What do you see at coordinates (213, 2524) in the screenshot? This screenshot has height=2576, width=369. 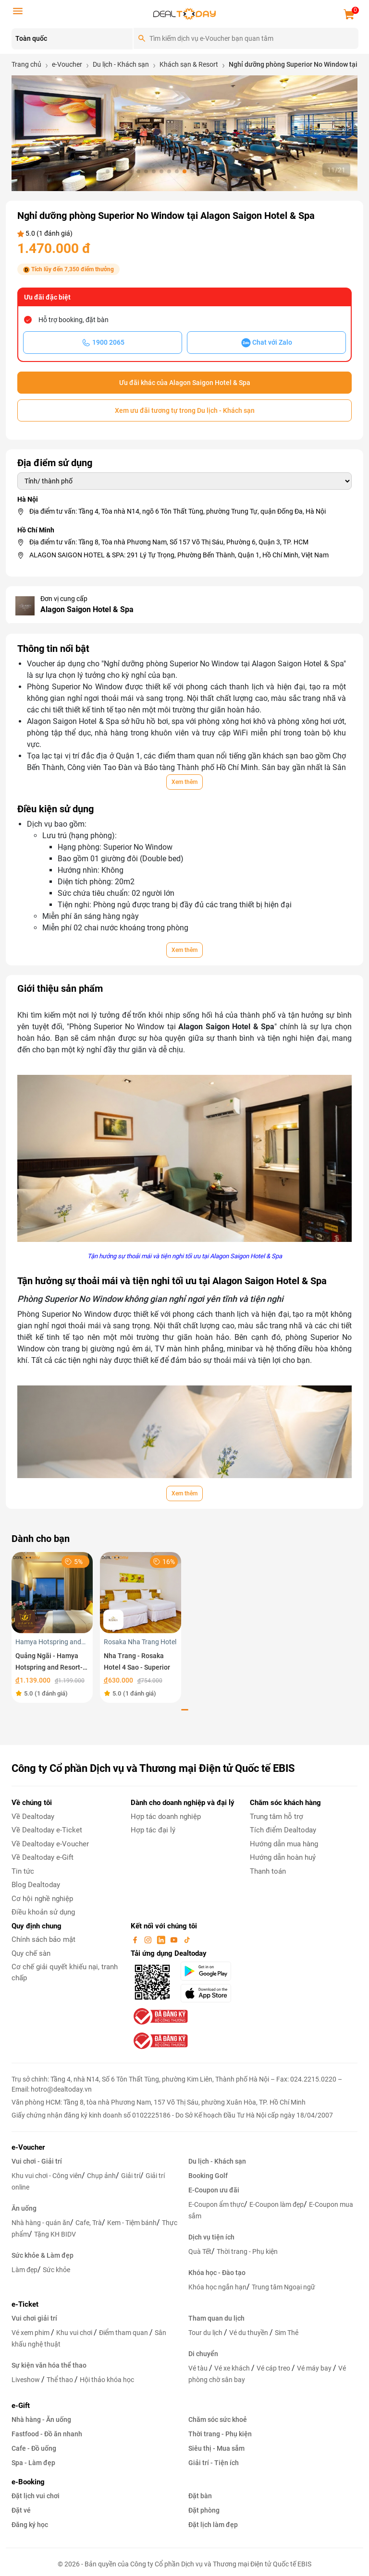 I see `Đặt lịch làm đẹp` at bounding box center [213, 2524].